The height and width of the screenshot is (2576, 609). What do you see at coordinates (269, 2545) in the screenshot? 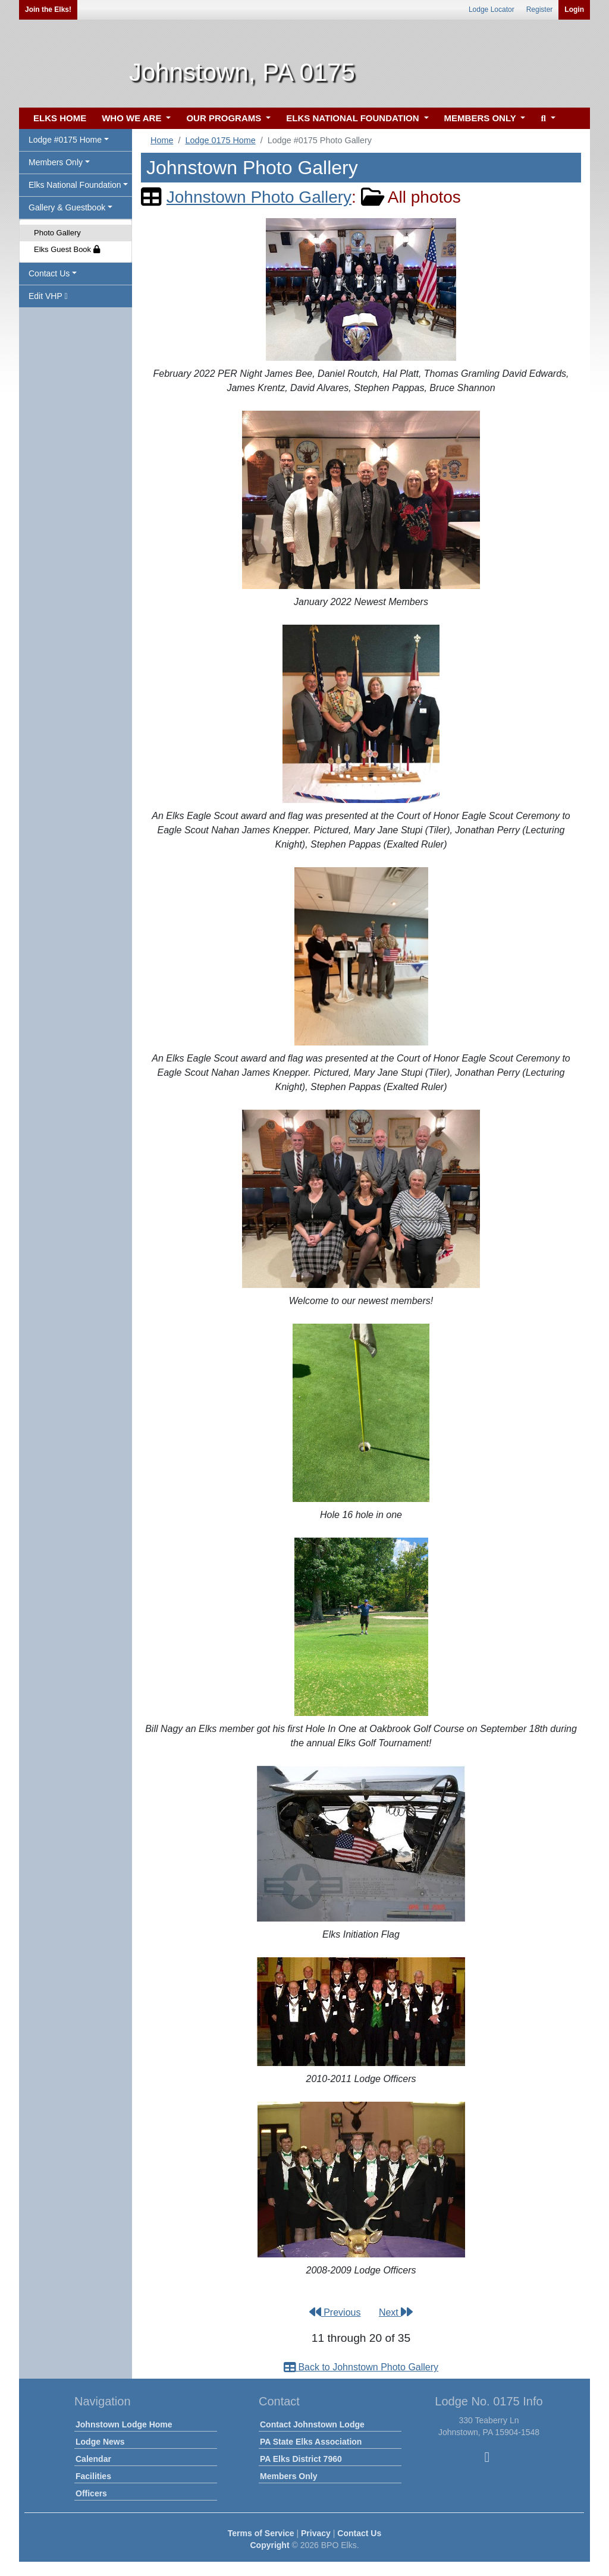
I see `Copyright` at bounding box center [269, 2545].